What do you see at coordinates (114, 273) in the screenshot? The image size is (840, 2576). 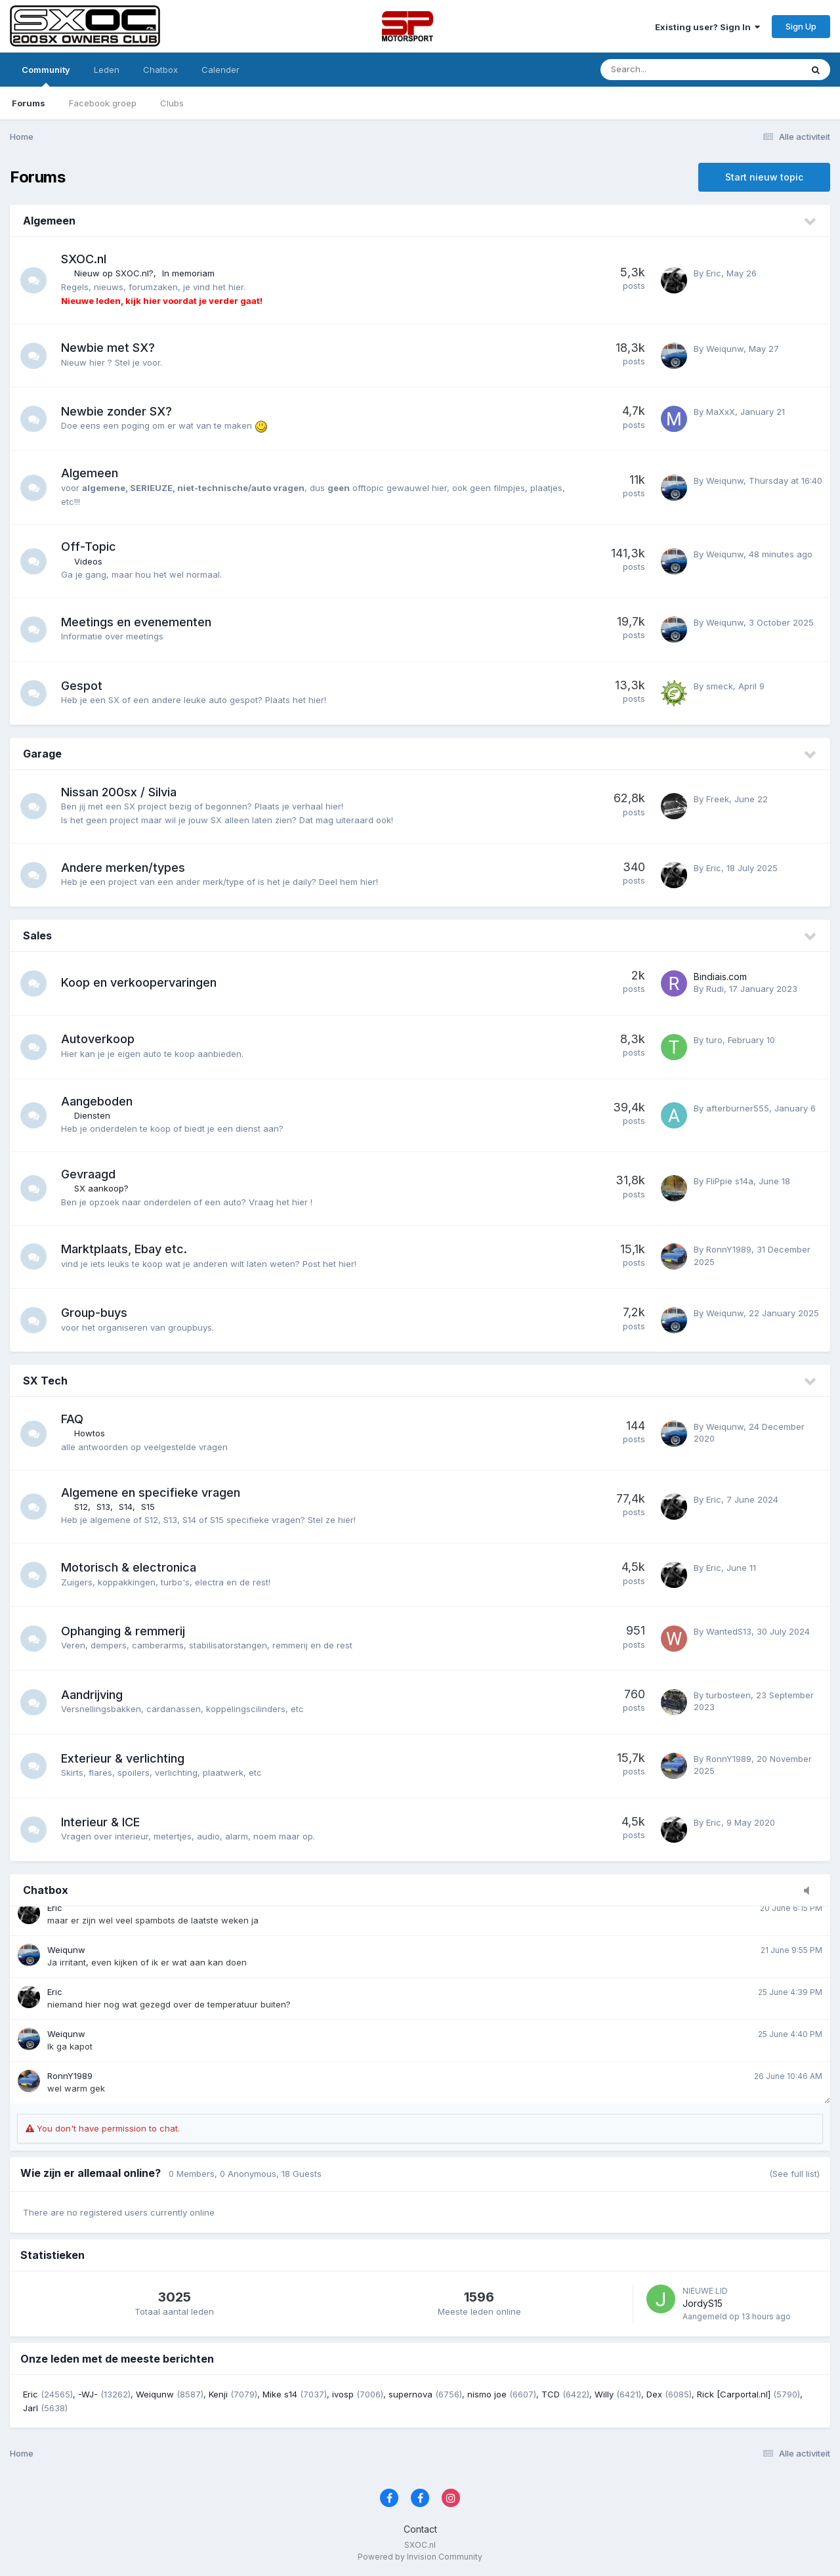 I see `Nieuw op SXOC.nl?` at bounding box center [114, 273].